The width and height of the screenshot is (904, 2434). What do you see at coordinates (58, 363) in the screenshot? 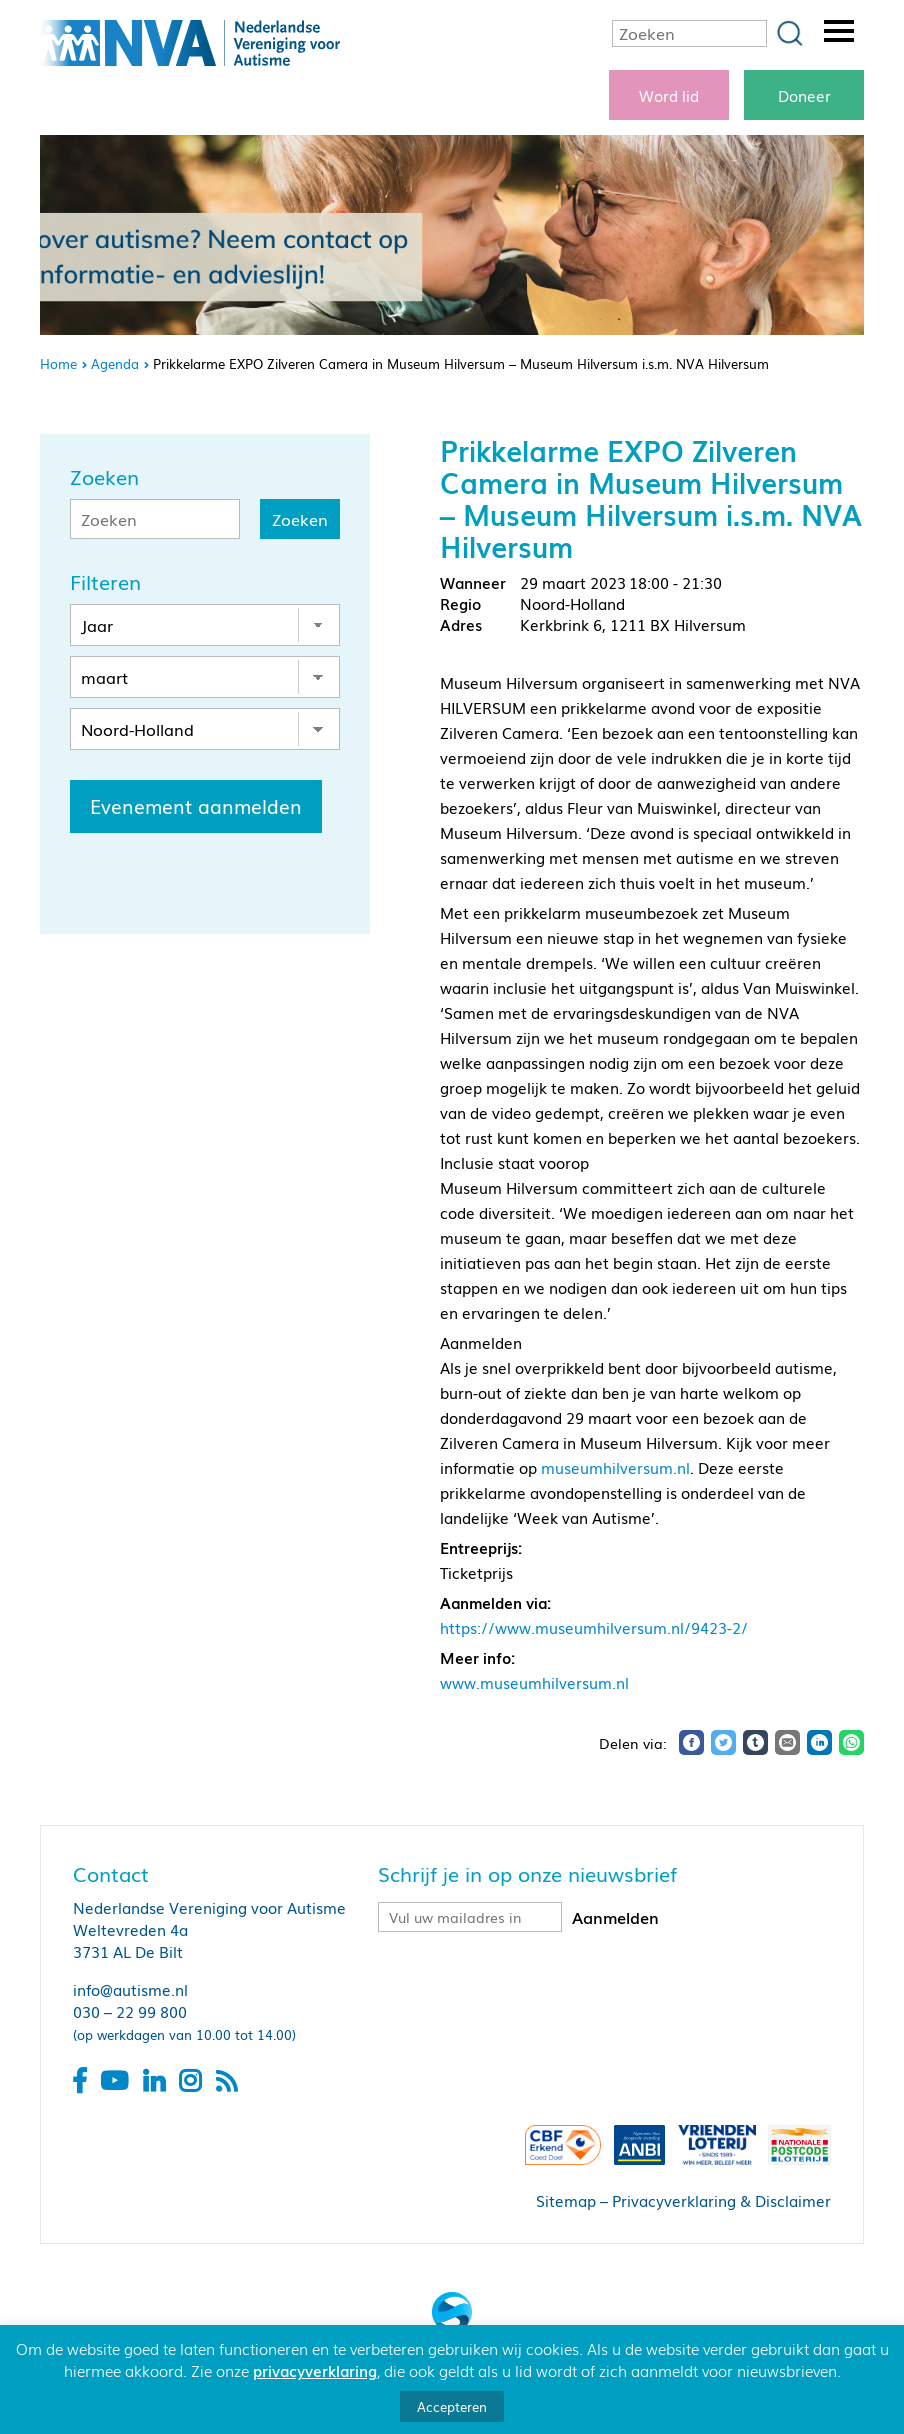
I see `Home` at bounding box center [58, 363].